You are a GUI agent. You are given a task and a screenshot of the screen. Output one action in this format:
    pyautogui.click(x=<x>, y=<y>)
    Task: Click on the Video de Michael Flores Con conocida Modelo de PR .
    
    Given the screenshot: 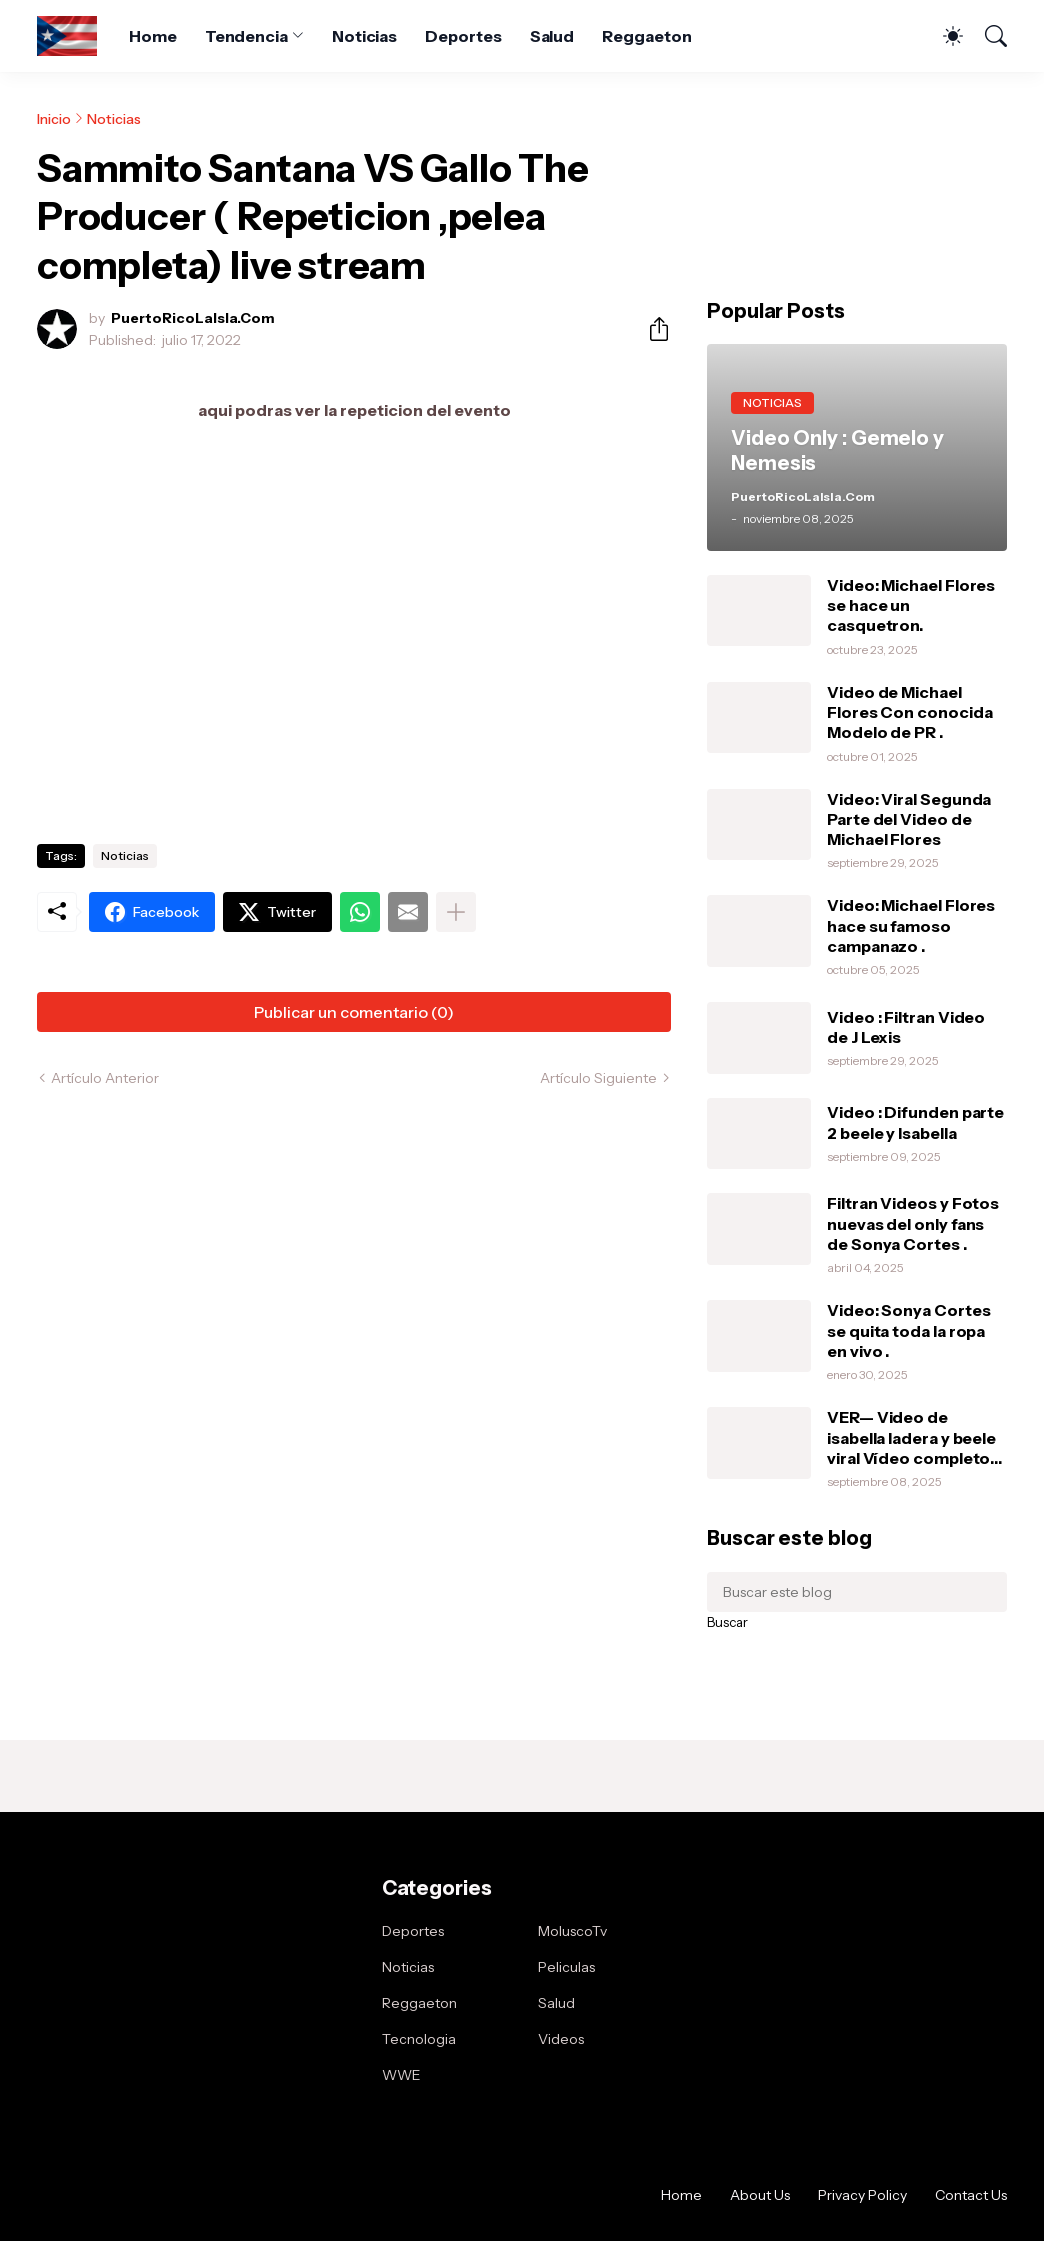 What is the action you would take?
    pyautogui.click(x=909, y=712)
    